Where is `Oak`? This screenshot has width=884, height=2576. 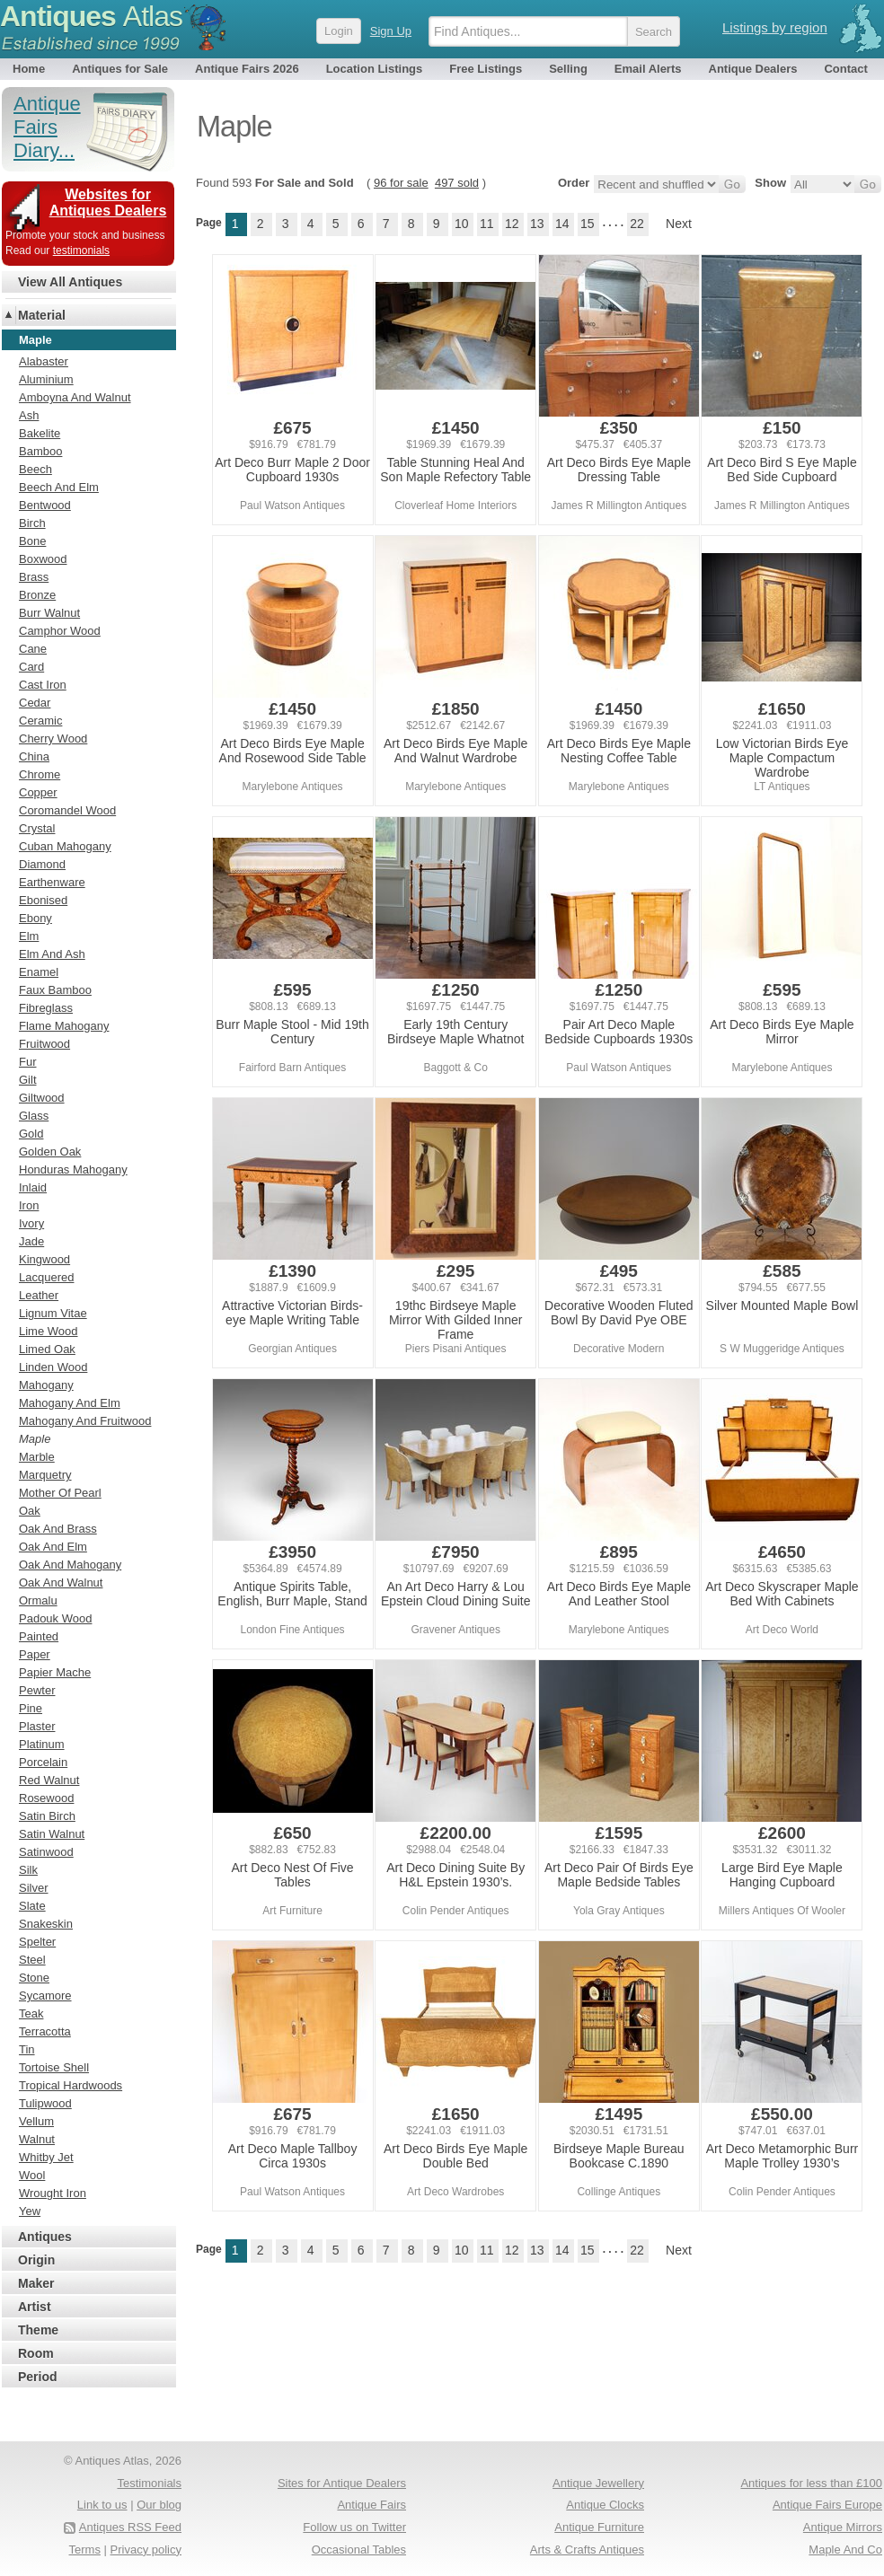 Oak is located at coordinates (29, 1510).